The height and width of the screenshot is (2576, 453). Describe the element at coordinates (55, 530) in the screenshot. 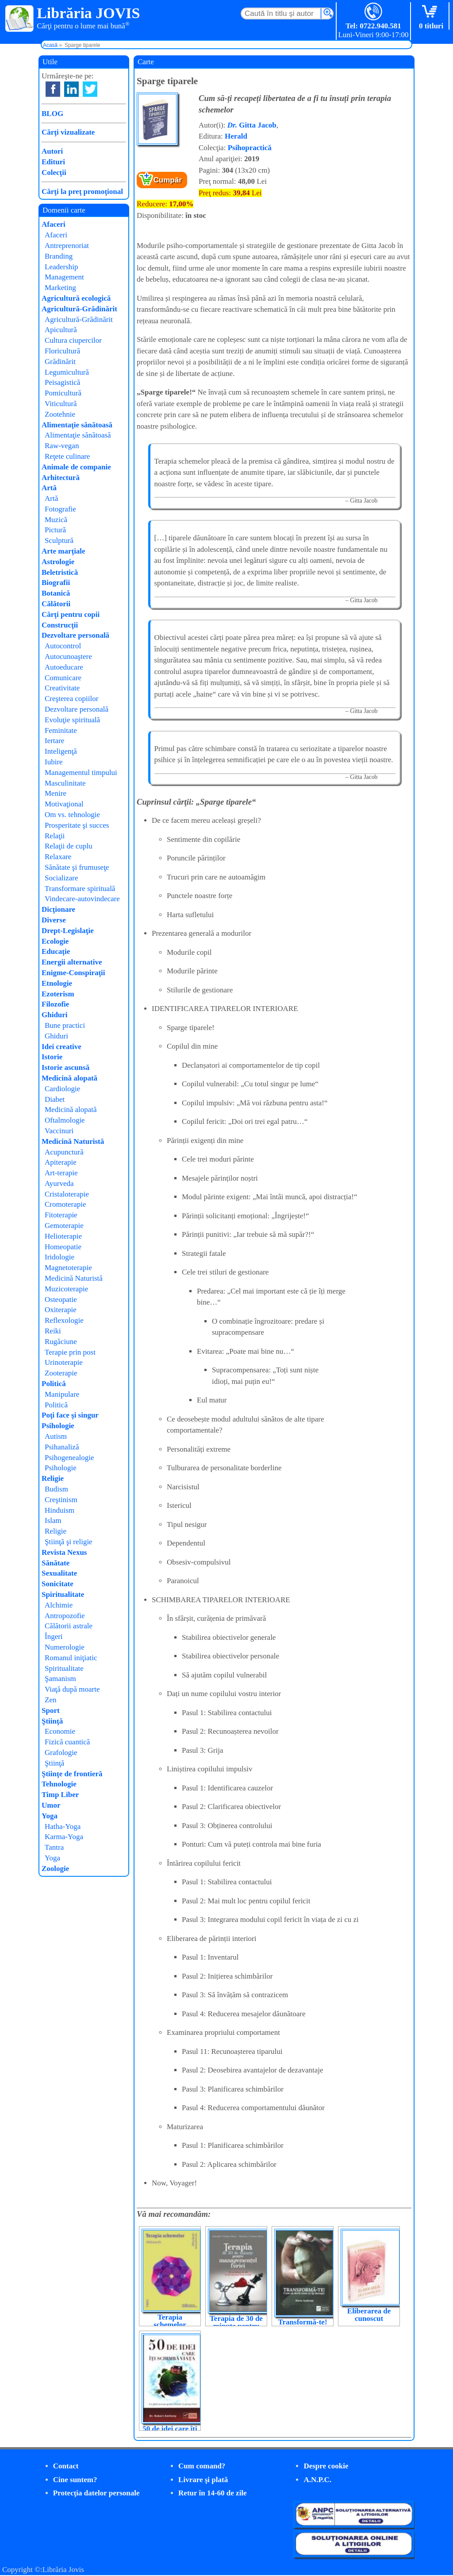

I see `Pictură` at that location.